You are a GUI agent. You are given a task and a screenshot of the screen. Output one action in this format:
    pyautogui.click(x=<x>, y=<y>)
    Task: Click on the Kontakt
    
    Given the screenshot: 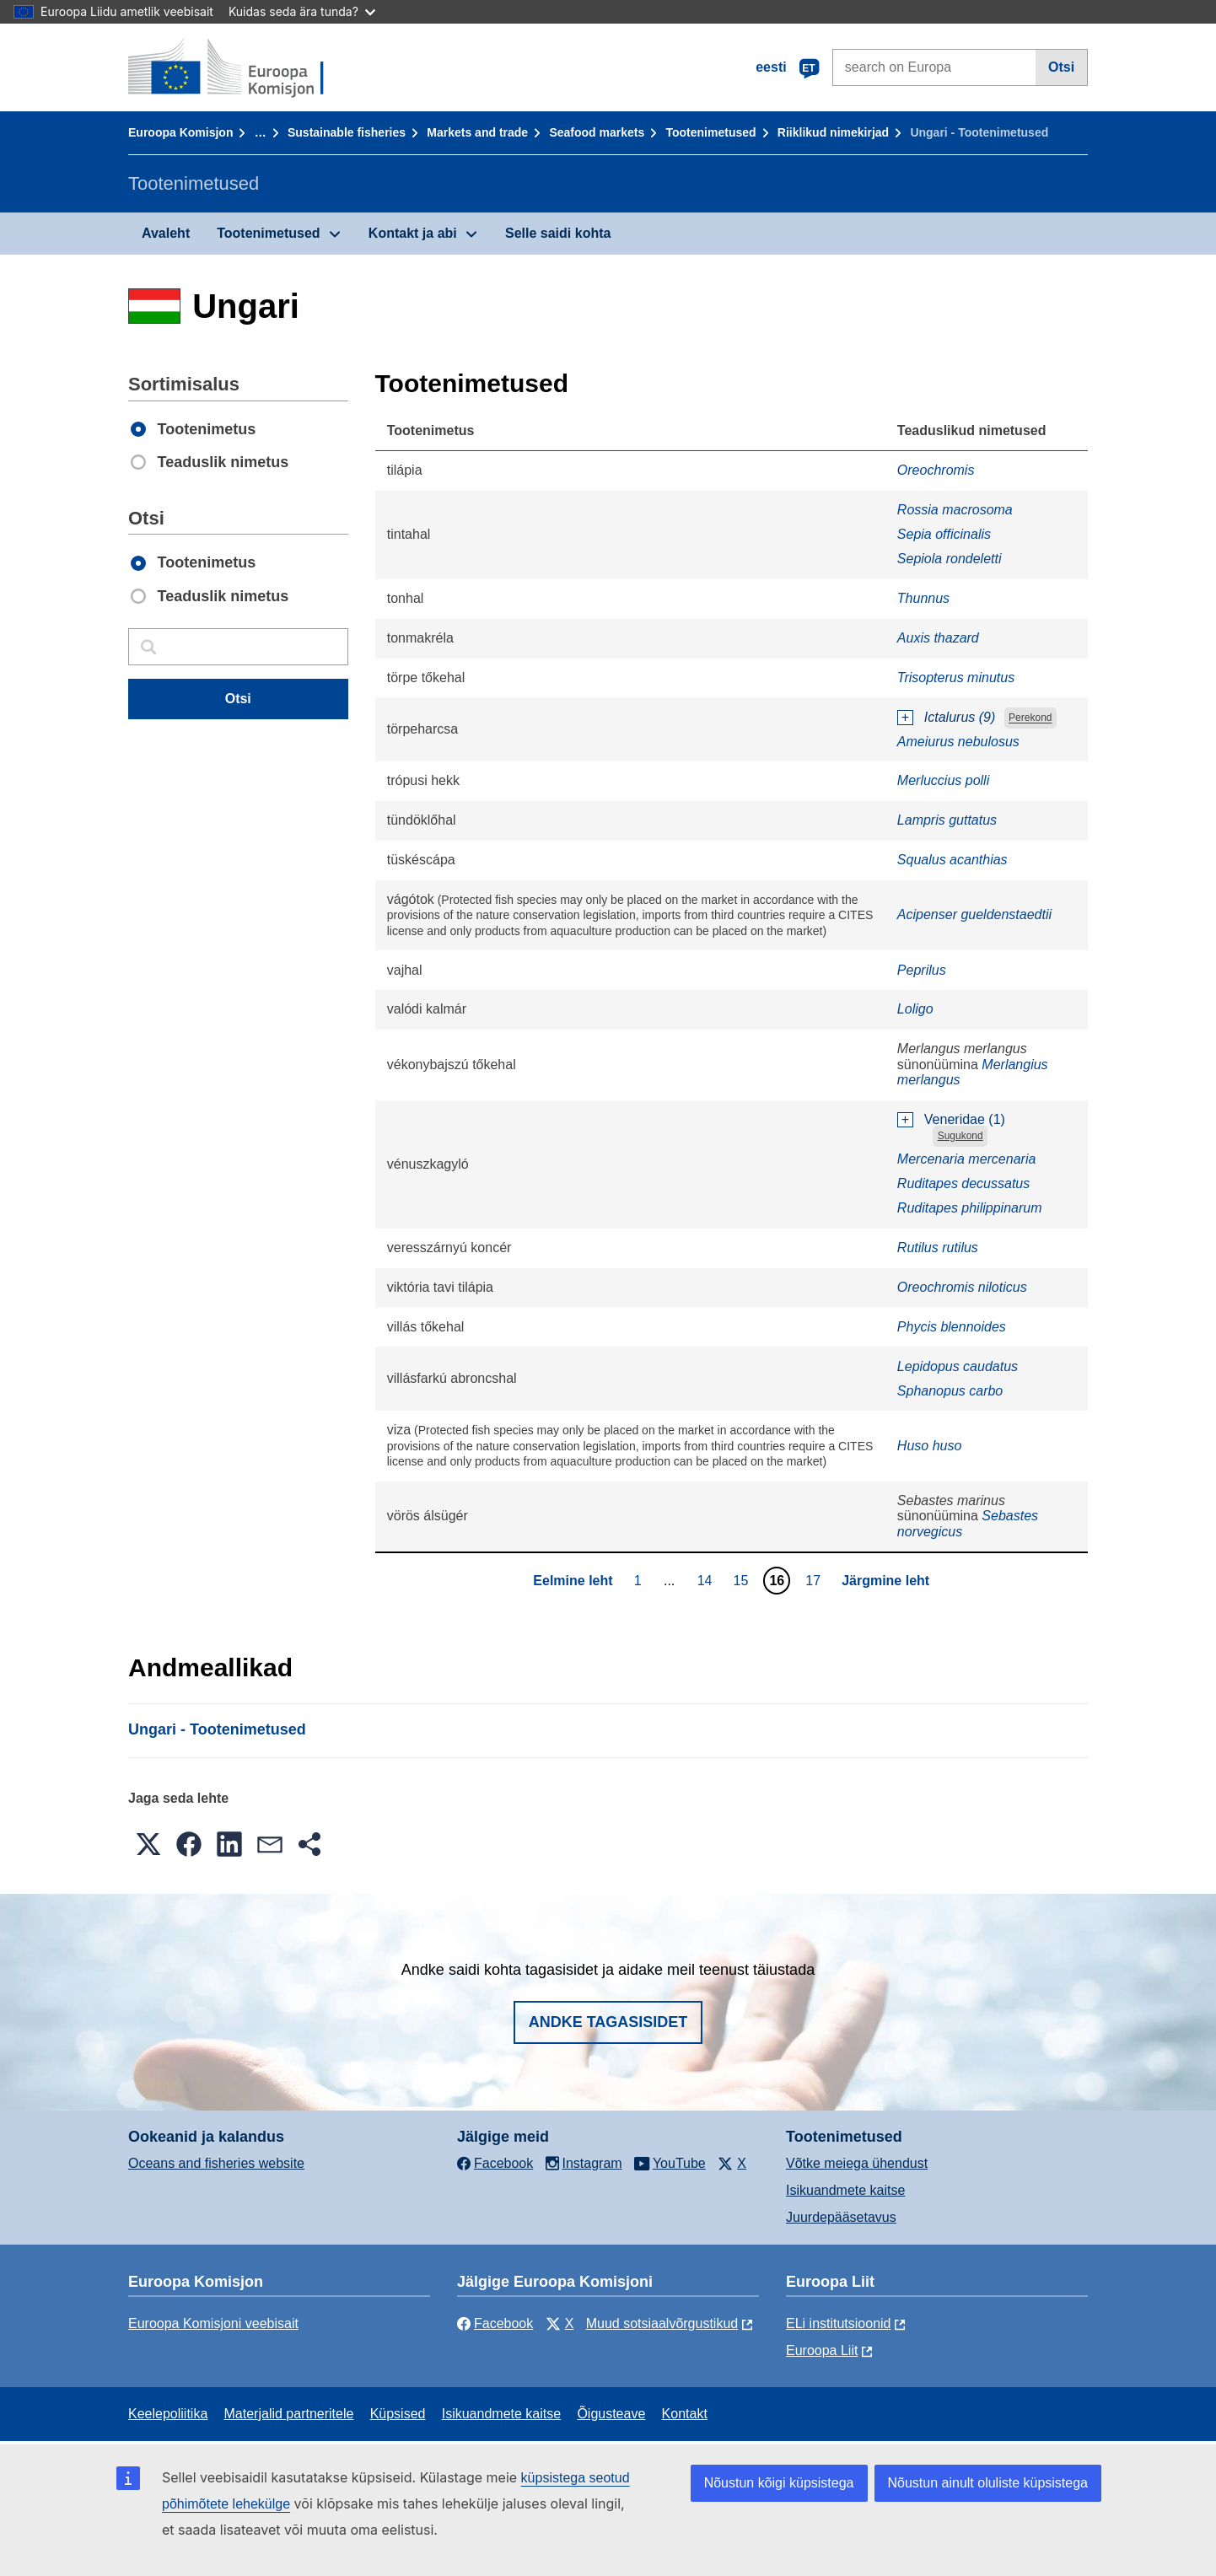 What is the action you would take?
    pyautogui.click(x=685, y=2414)
    